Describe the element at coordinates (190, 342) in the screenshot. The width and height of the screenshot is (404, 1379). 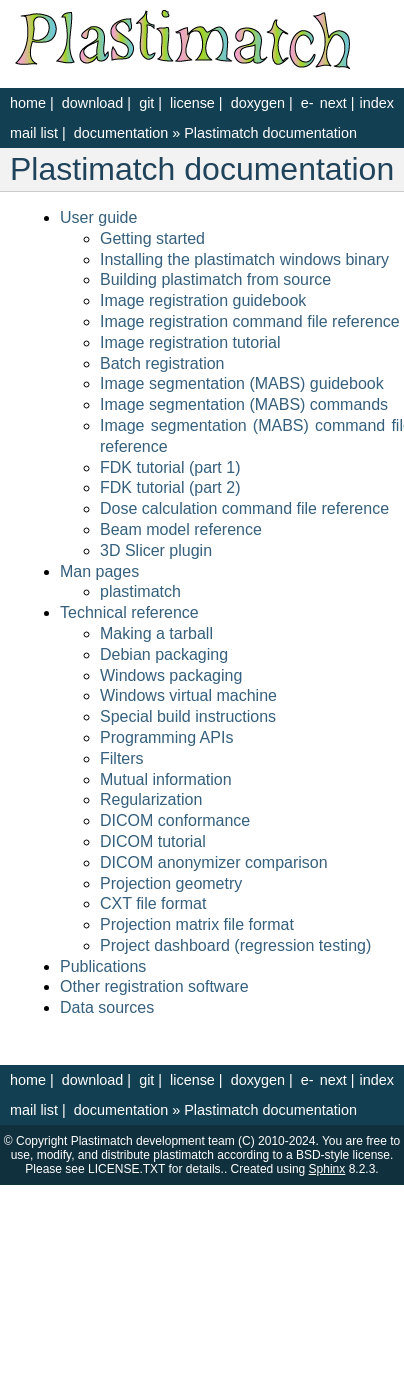
I see `Image registration tutorial` at that location.